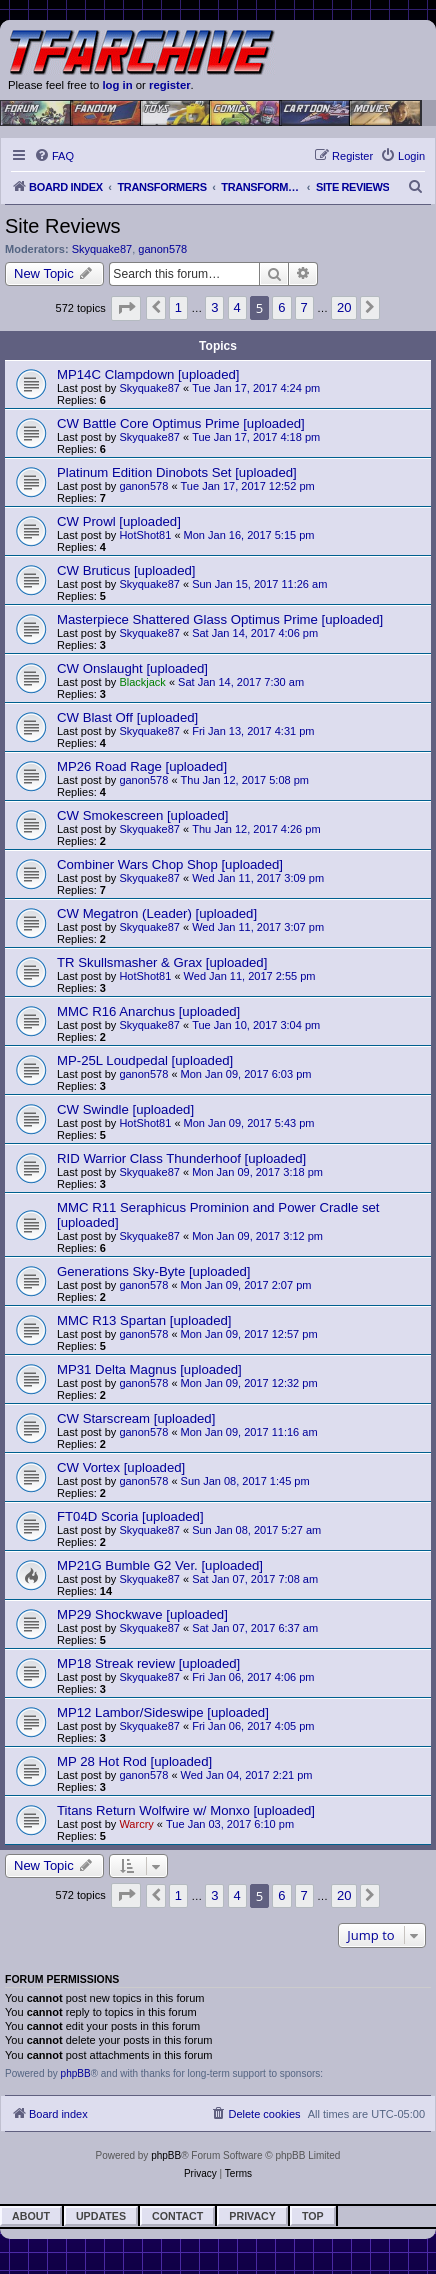  I want to click on 6 [button], so click(281, 307).